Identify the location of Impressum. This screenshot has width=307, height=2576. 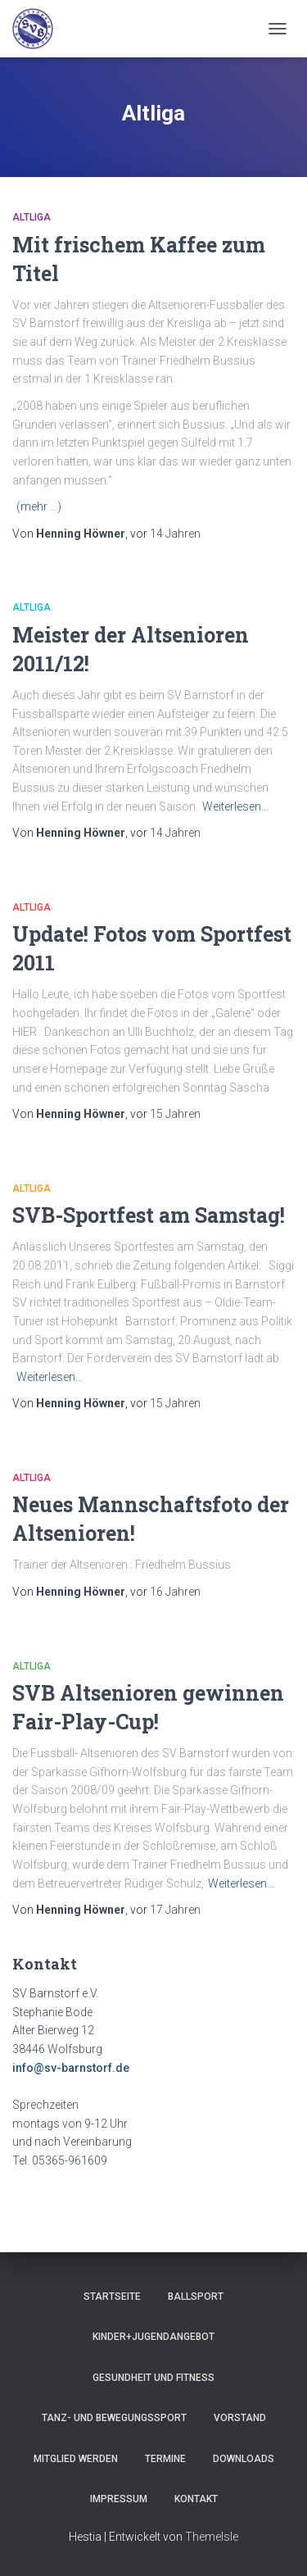
(118, 2499).